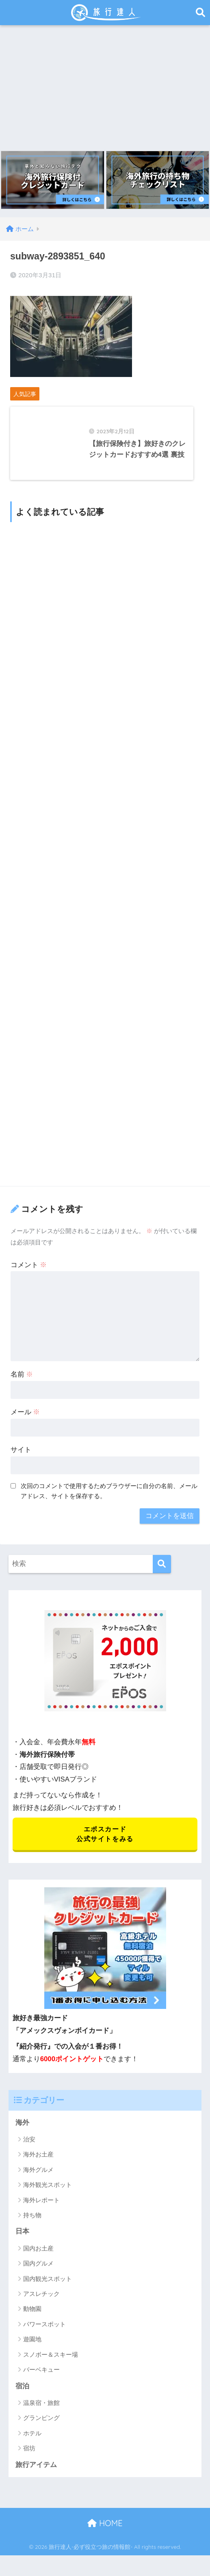 The width and height of the screenshot is (210, 2576). Describe the element at coordinates (29, 2452) in the screenshot. I see `宿坊` at that location.